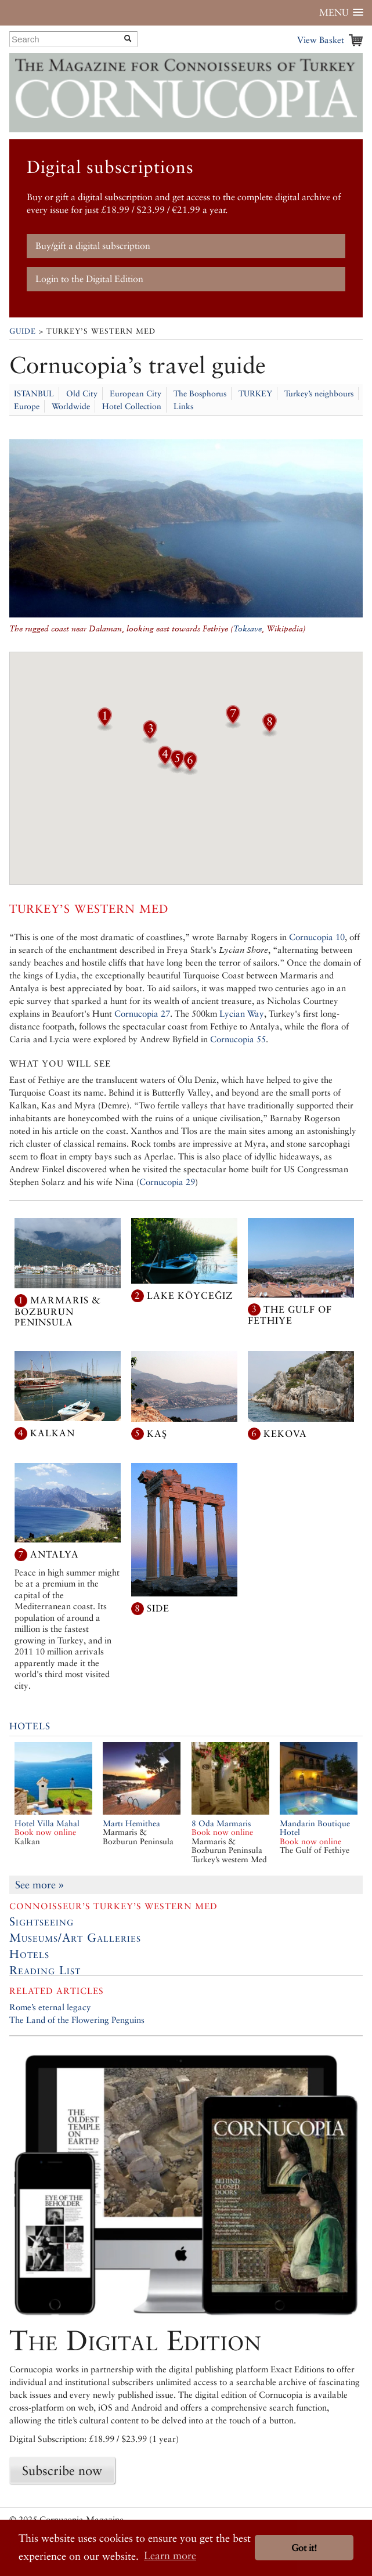  I want to click on Buy/gift a digital subscription, so click(92, 245).